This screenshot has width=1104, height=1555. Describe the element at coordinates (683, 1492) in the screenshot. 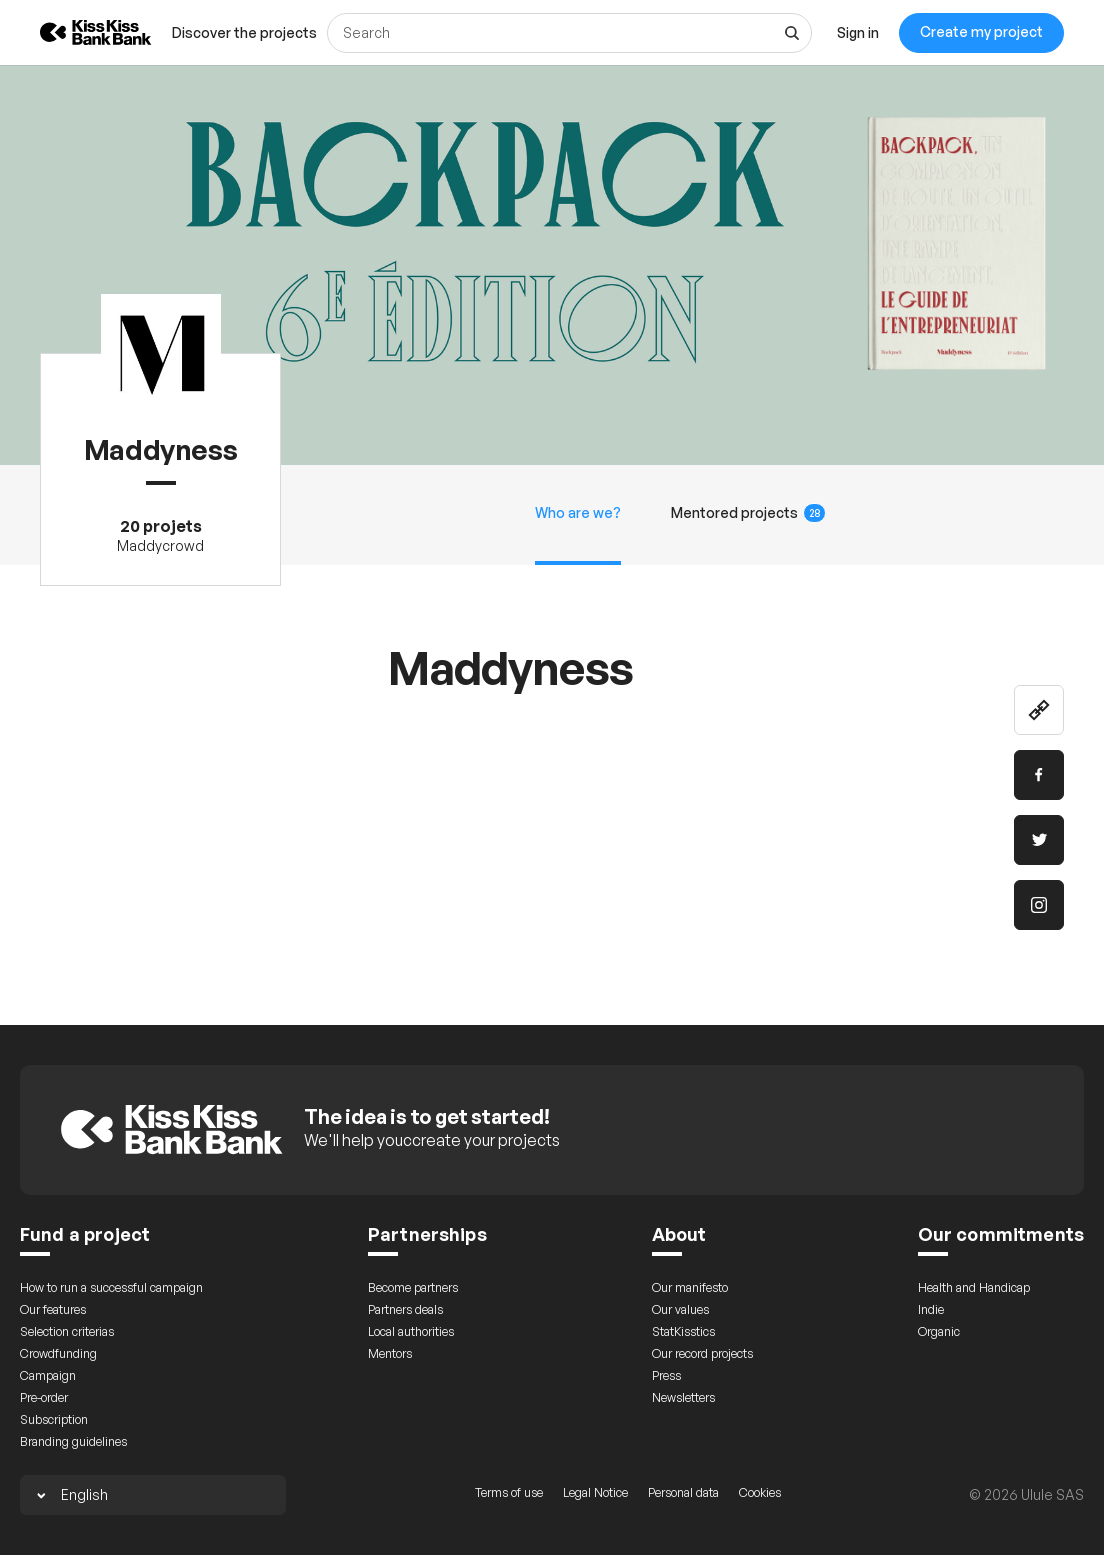

I see `Personal data` at that location.